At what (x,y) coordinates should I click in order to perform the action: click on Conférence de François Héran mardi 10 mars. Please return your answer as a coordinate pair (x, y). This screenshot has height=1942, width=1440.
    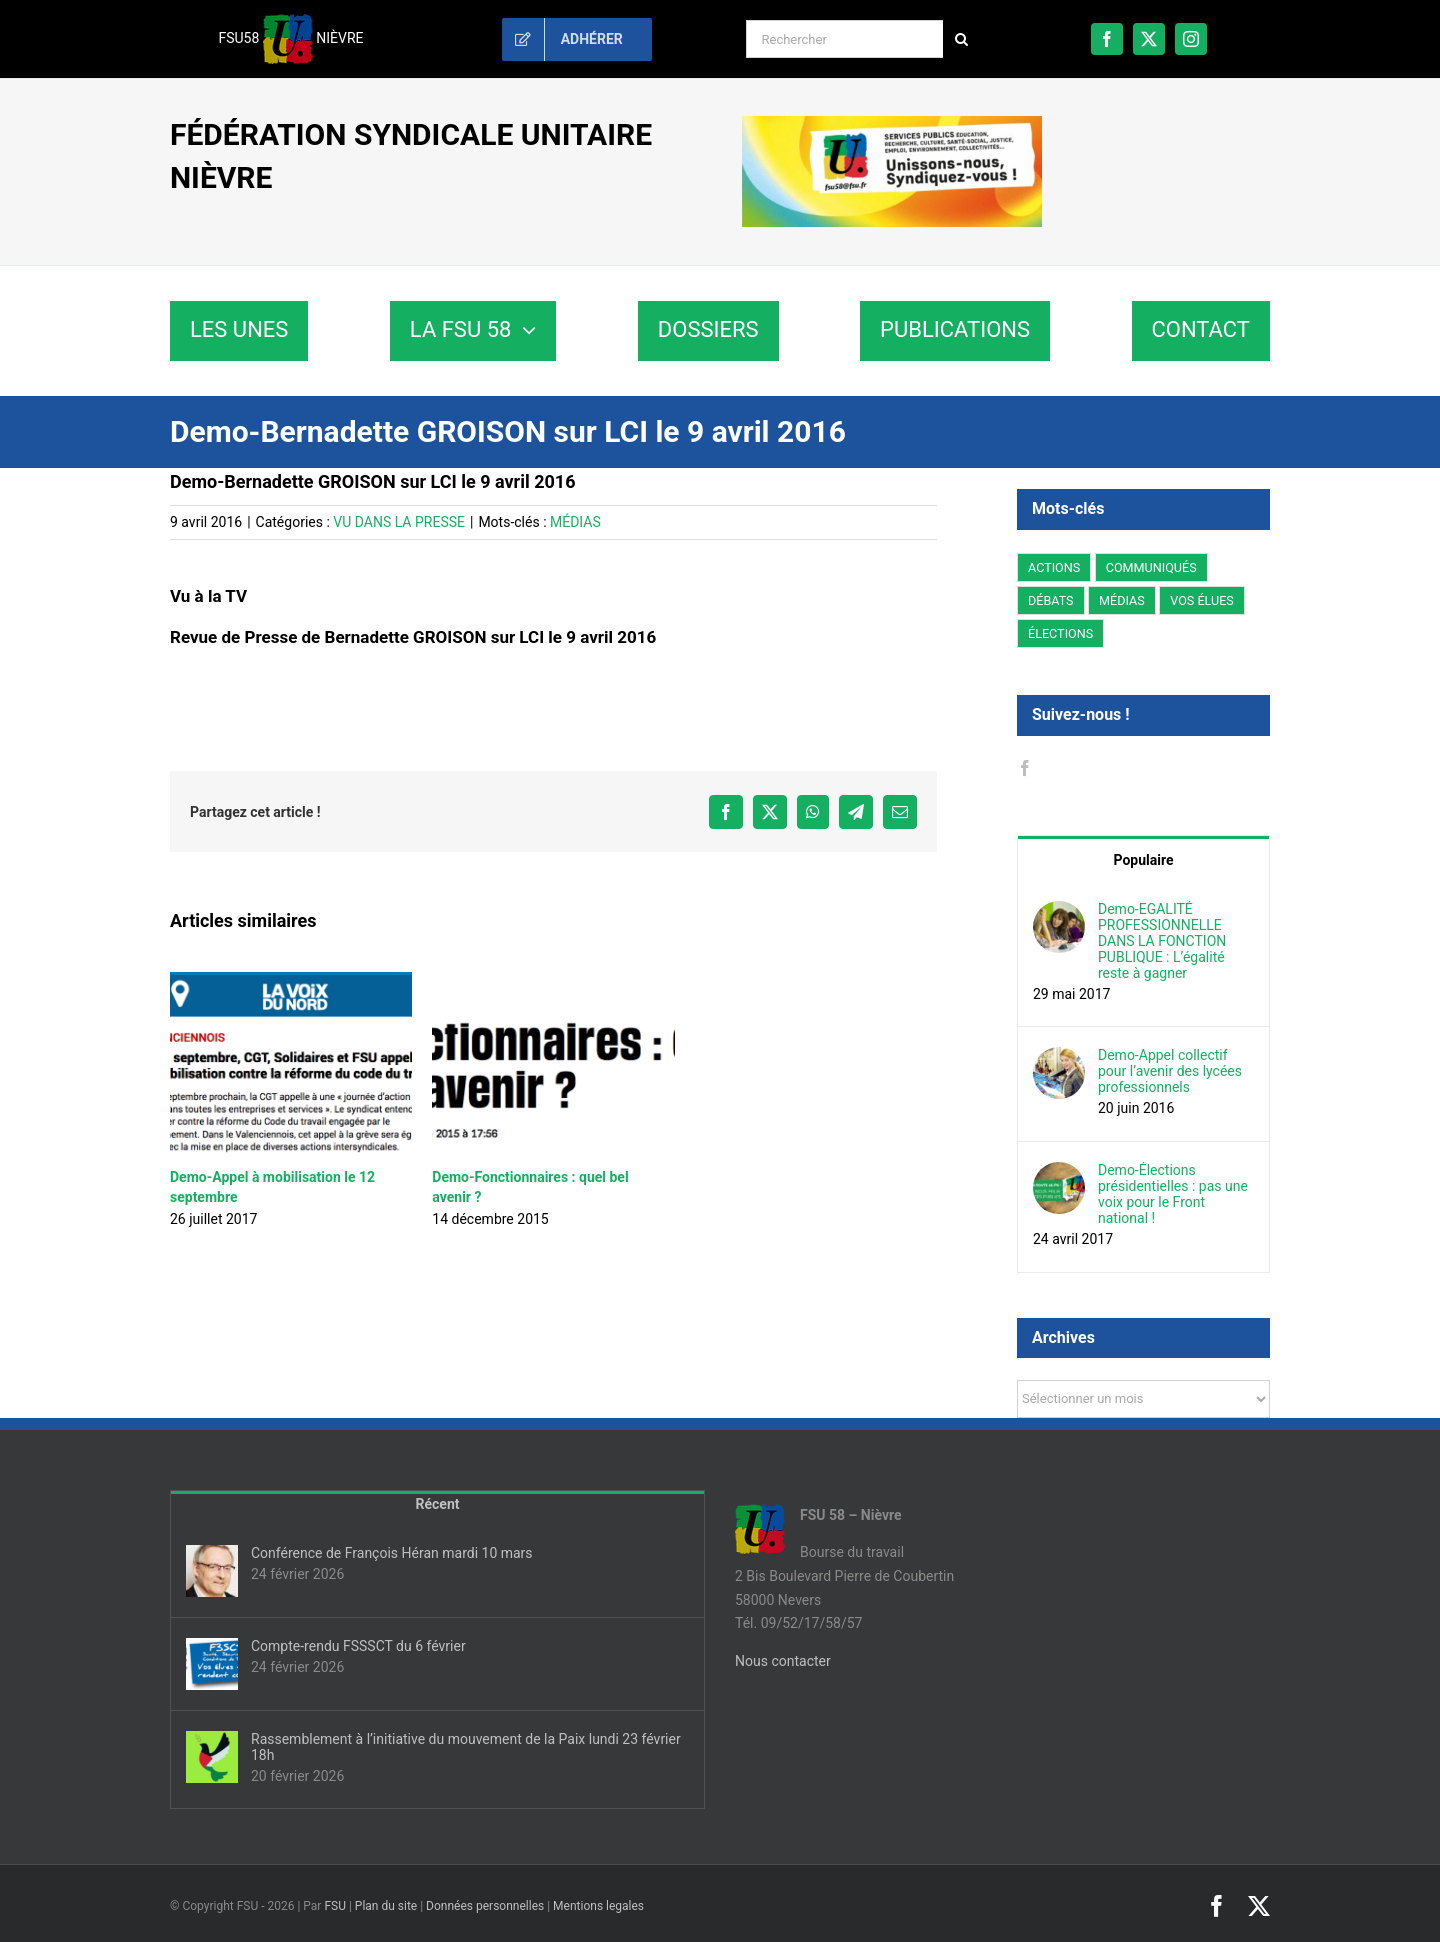
    Looking at the image, I should click on (392, 1553).